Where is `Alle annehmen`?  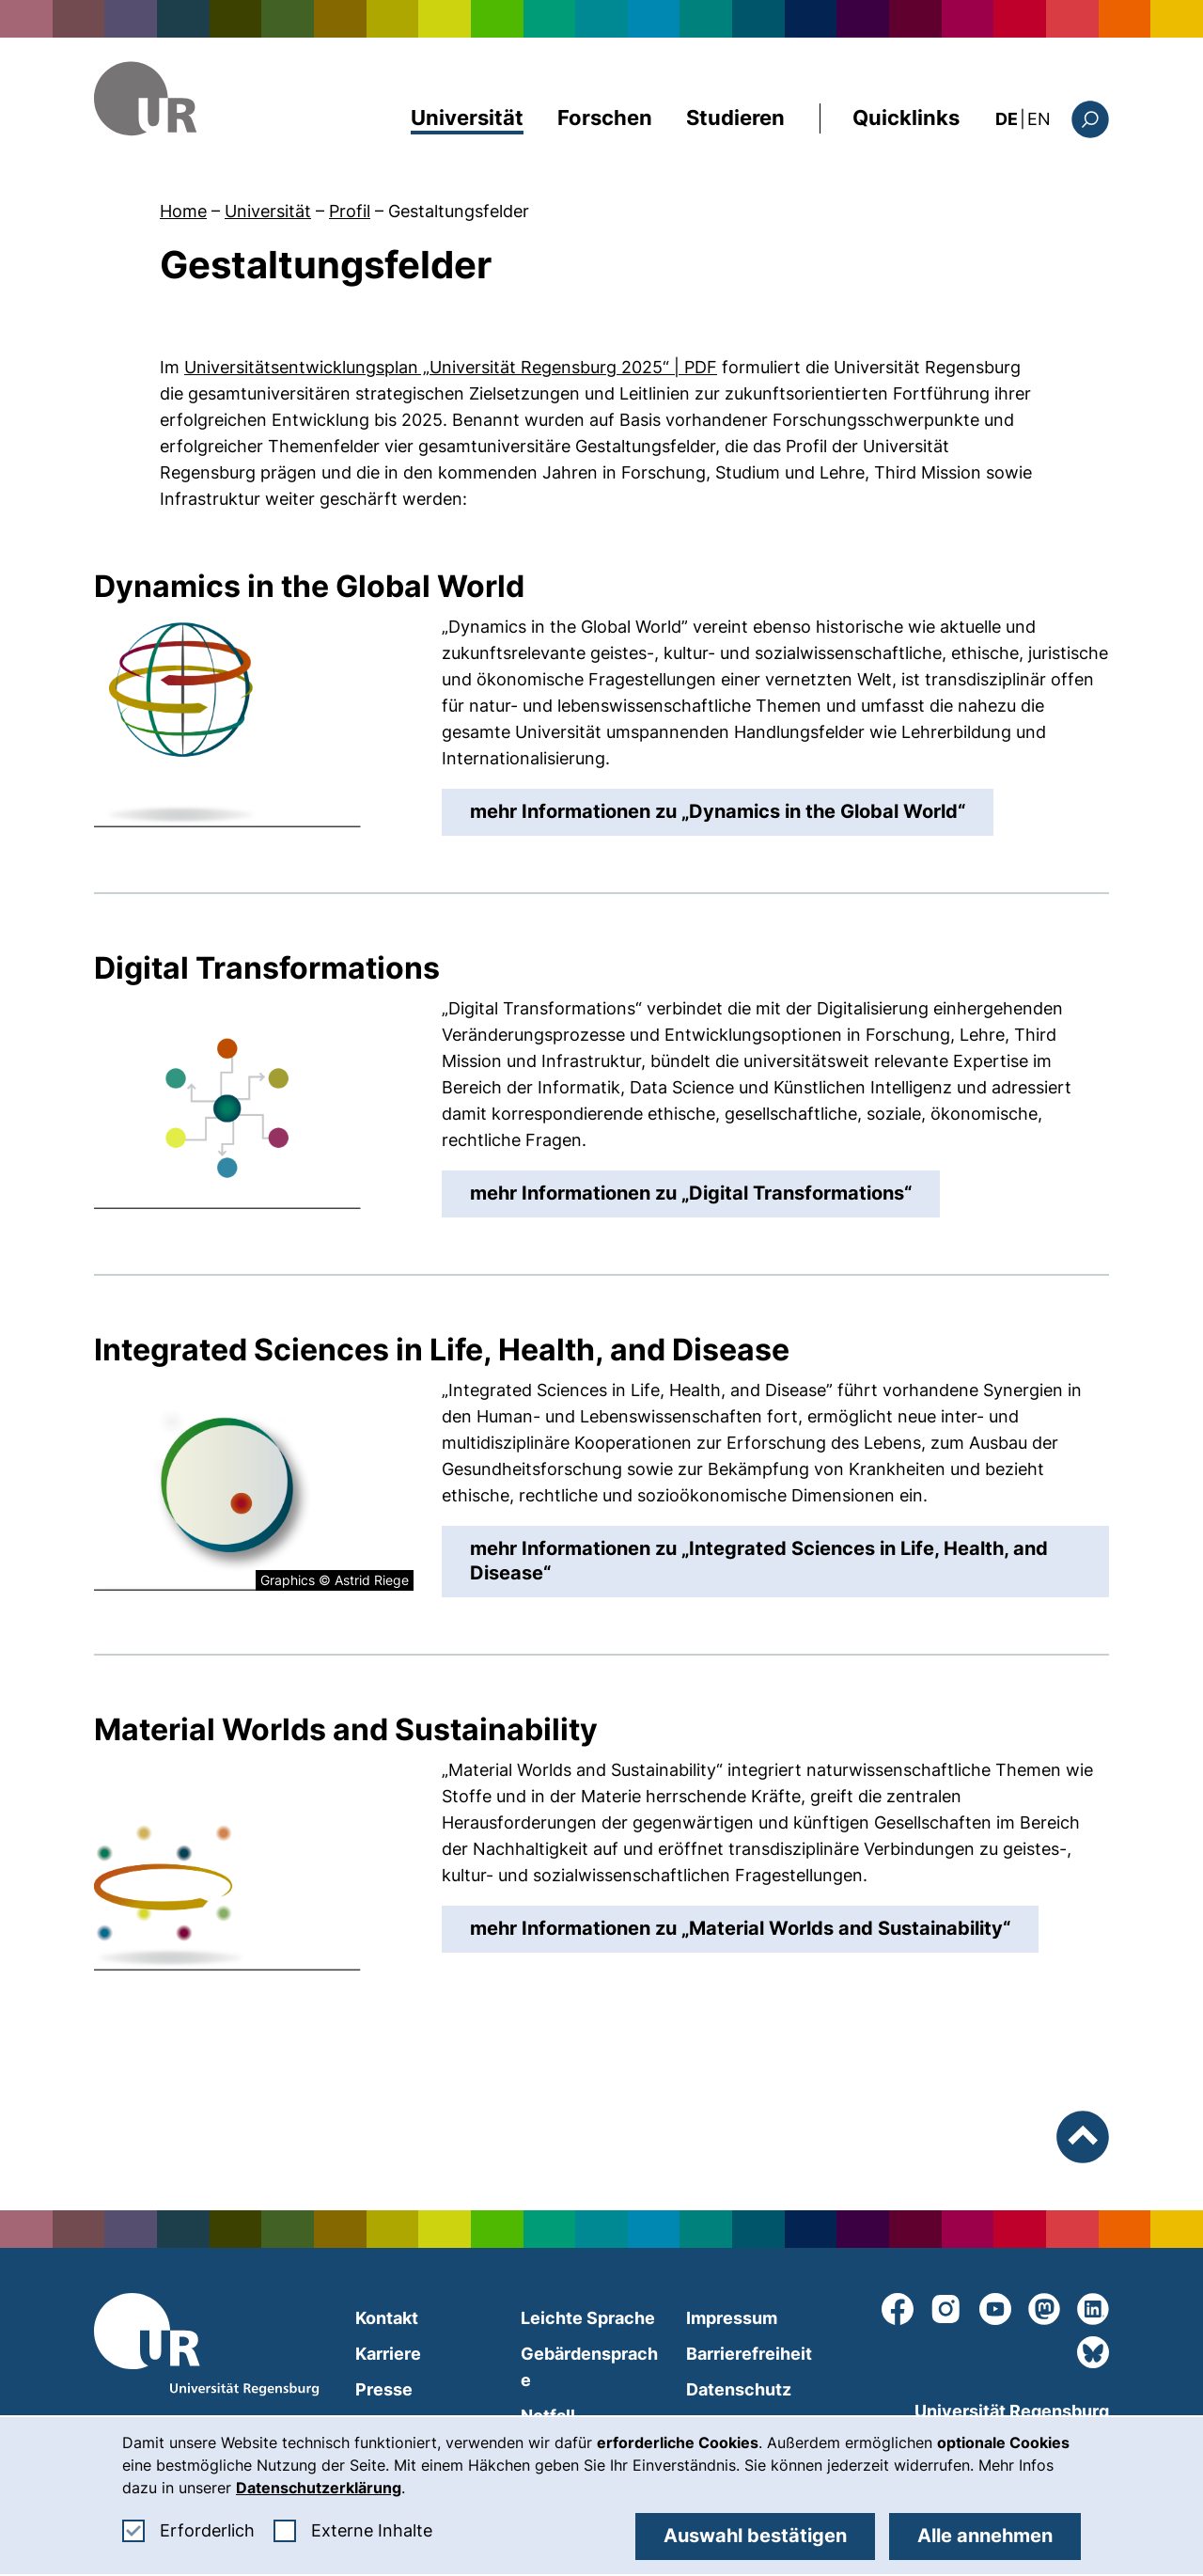 Alle annehmen is located at coordinates (985, 2535).